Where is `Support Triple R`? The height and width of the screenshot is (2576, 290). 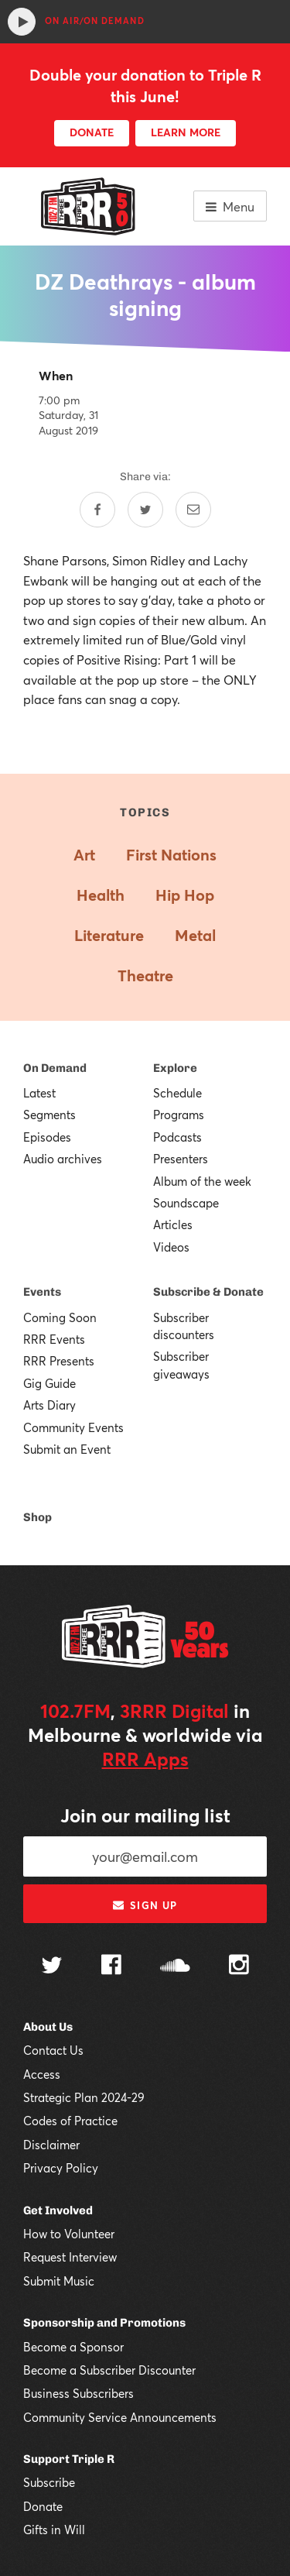 Support Triple R is located at coordinates (68, 2459).